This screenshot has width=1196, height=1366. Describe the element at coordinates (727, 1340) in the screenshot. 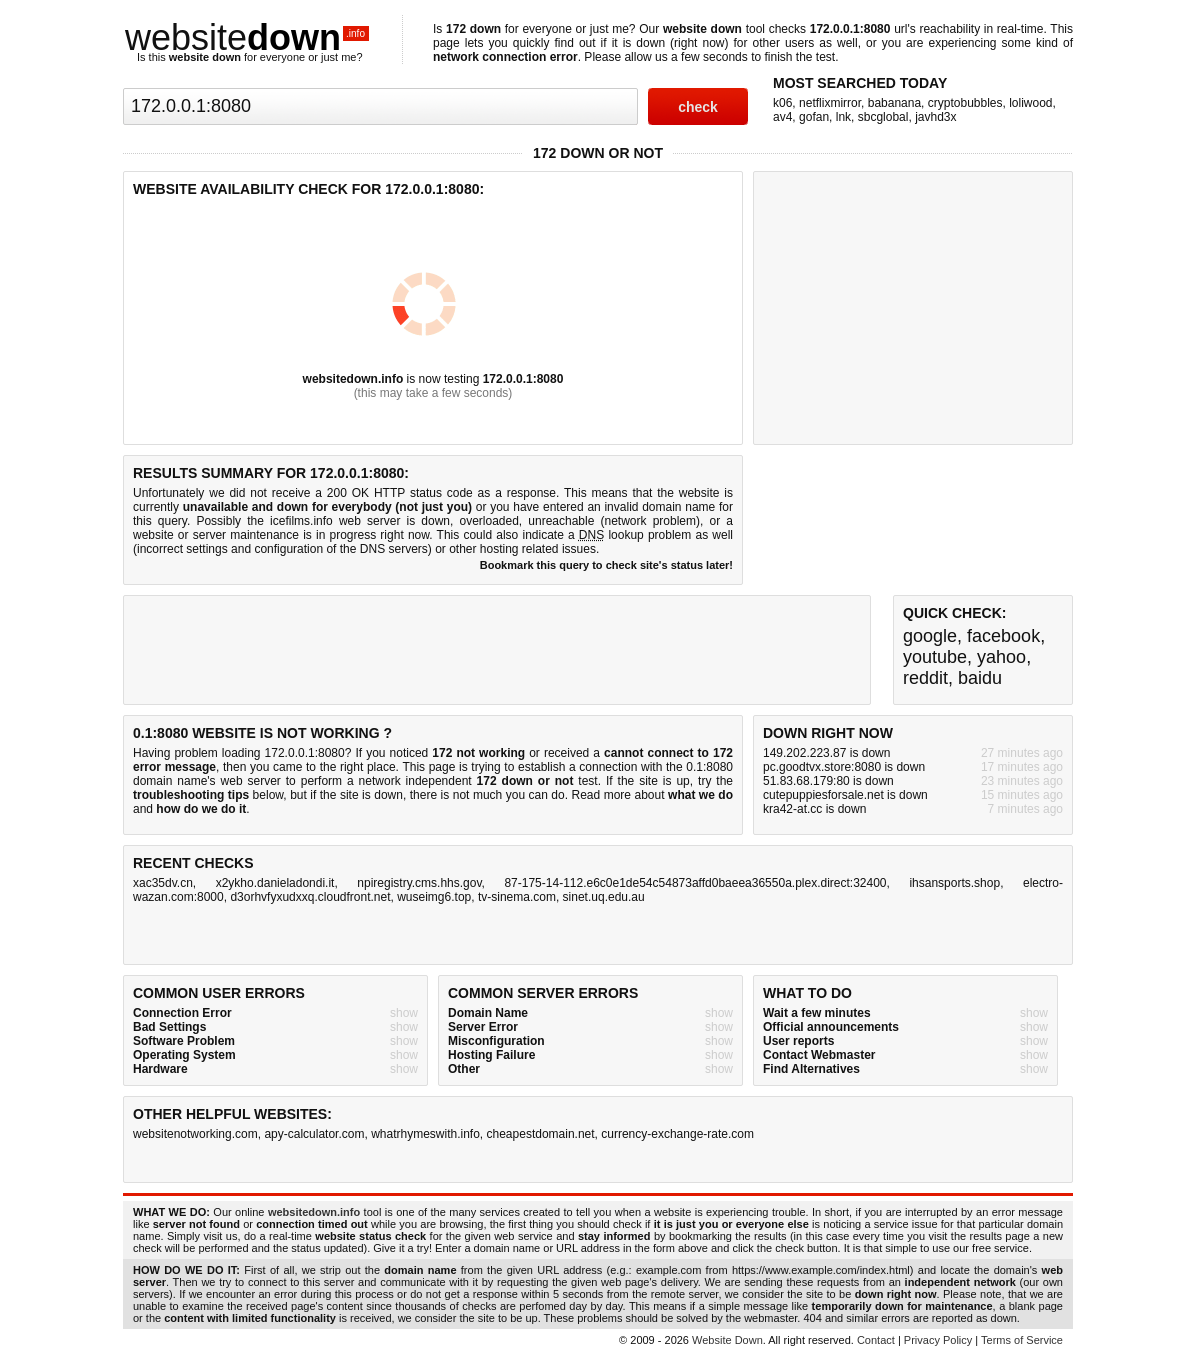

I see `Website Down` at that location.